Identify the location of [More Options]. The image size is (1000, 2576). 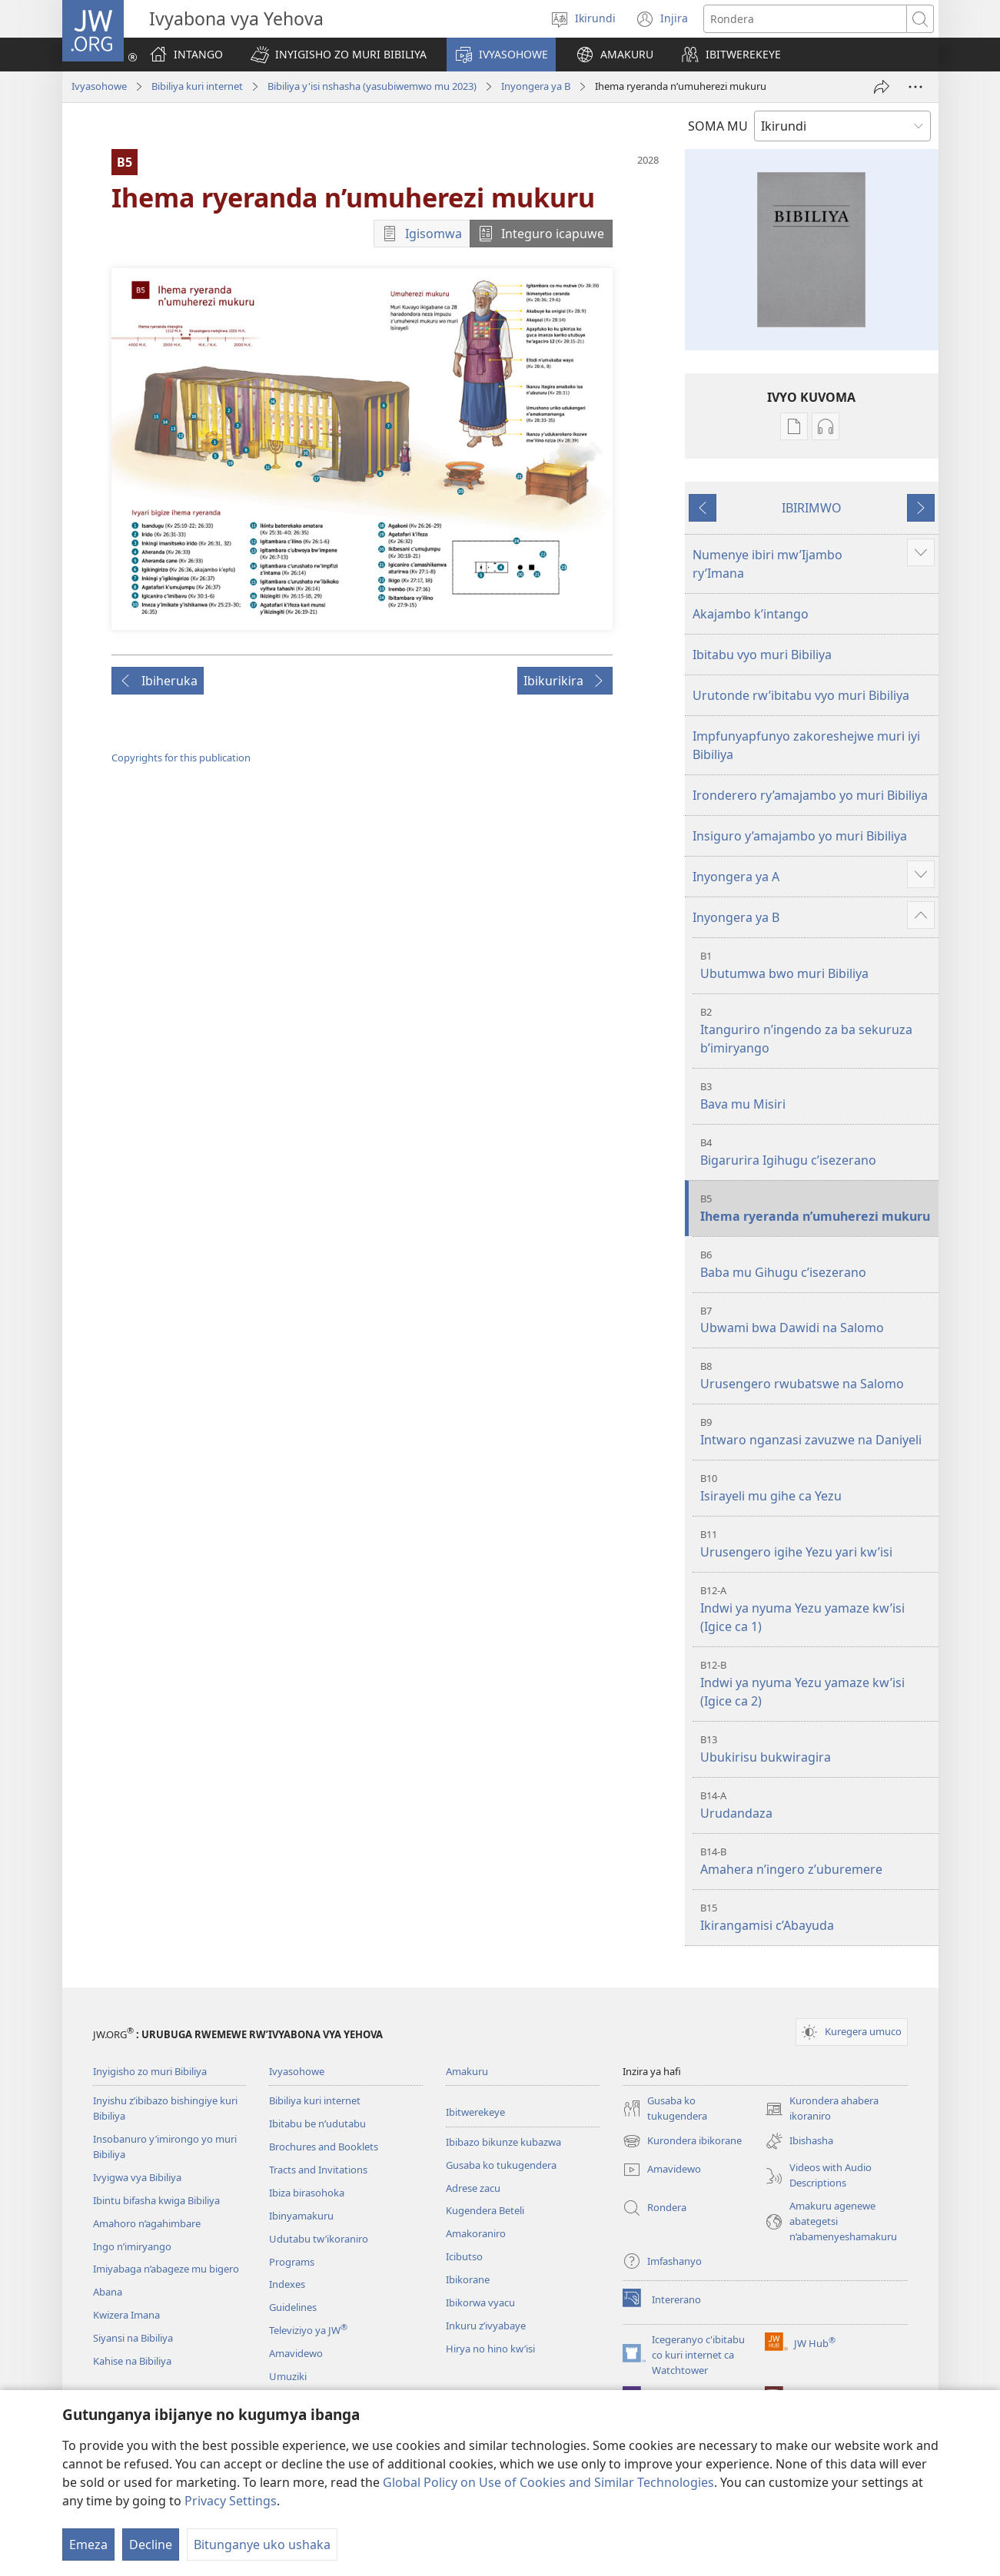
(915, 86).